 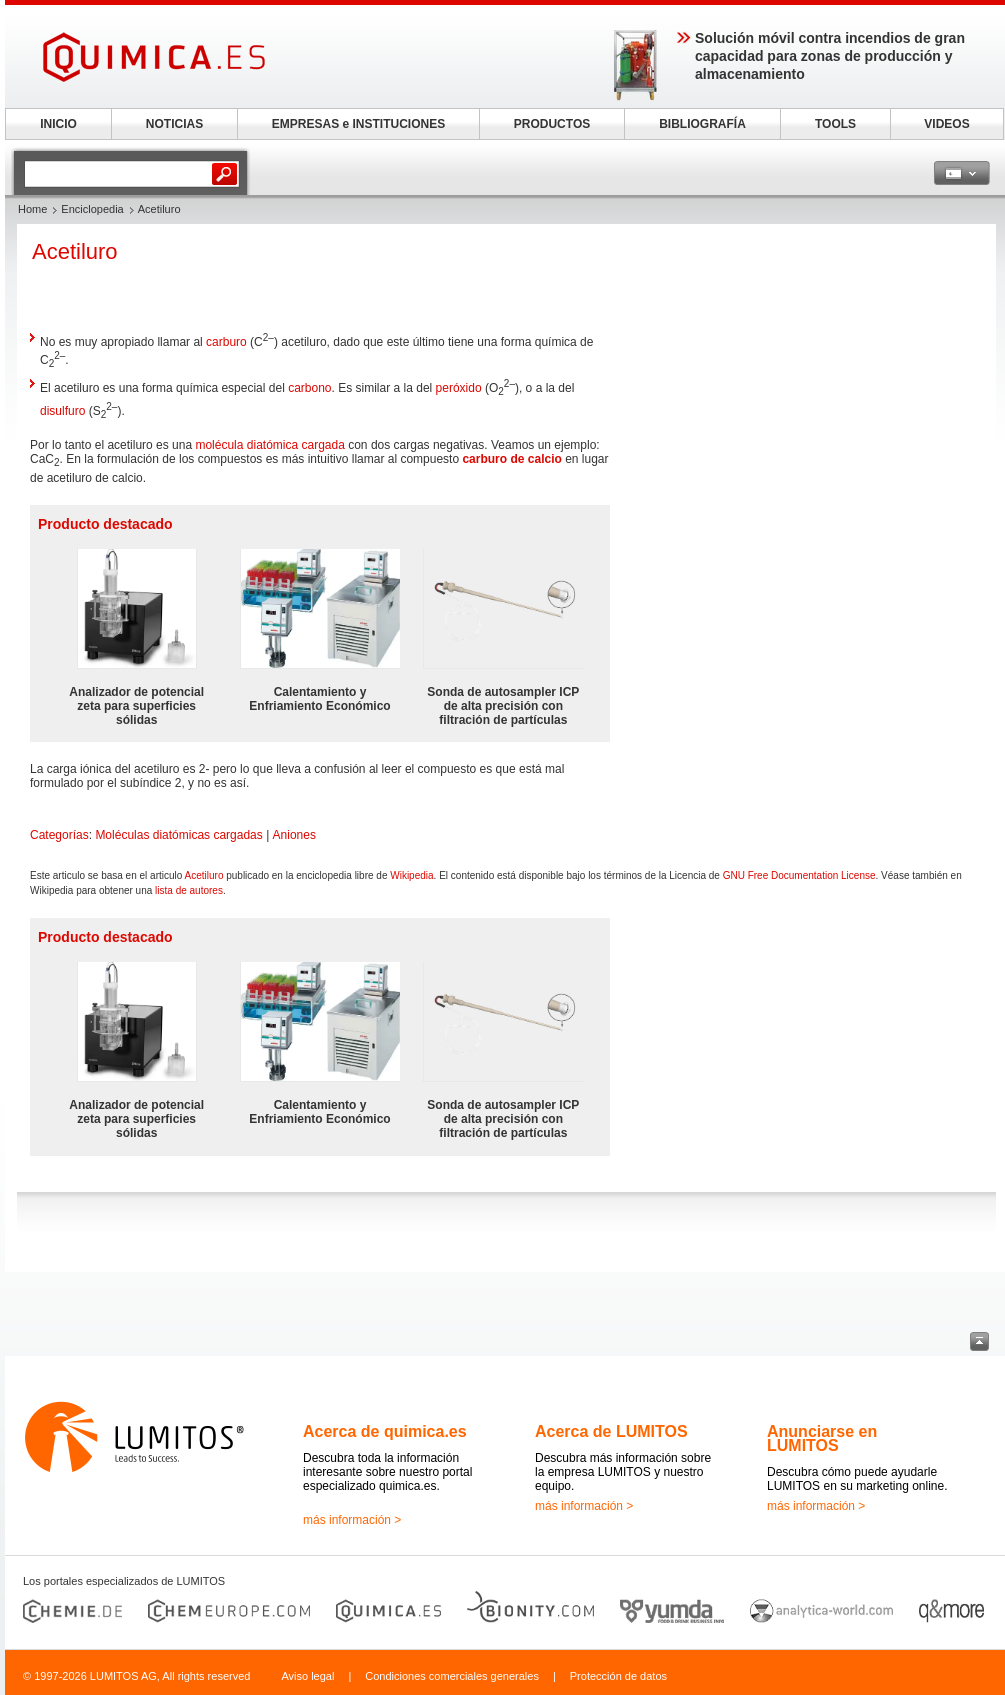 What do you see at coordinates (946, 124) in the screenshot?
I see `VIDEOS` at bounding box center [946, 124].